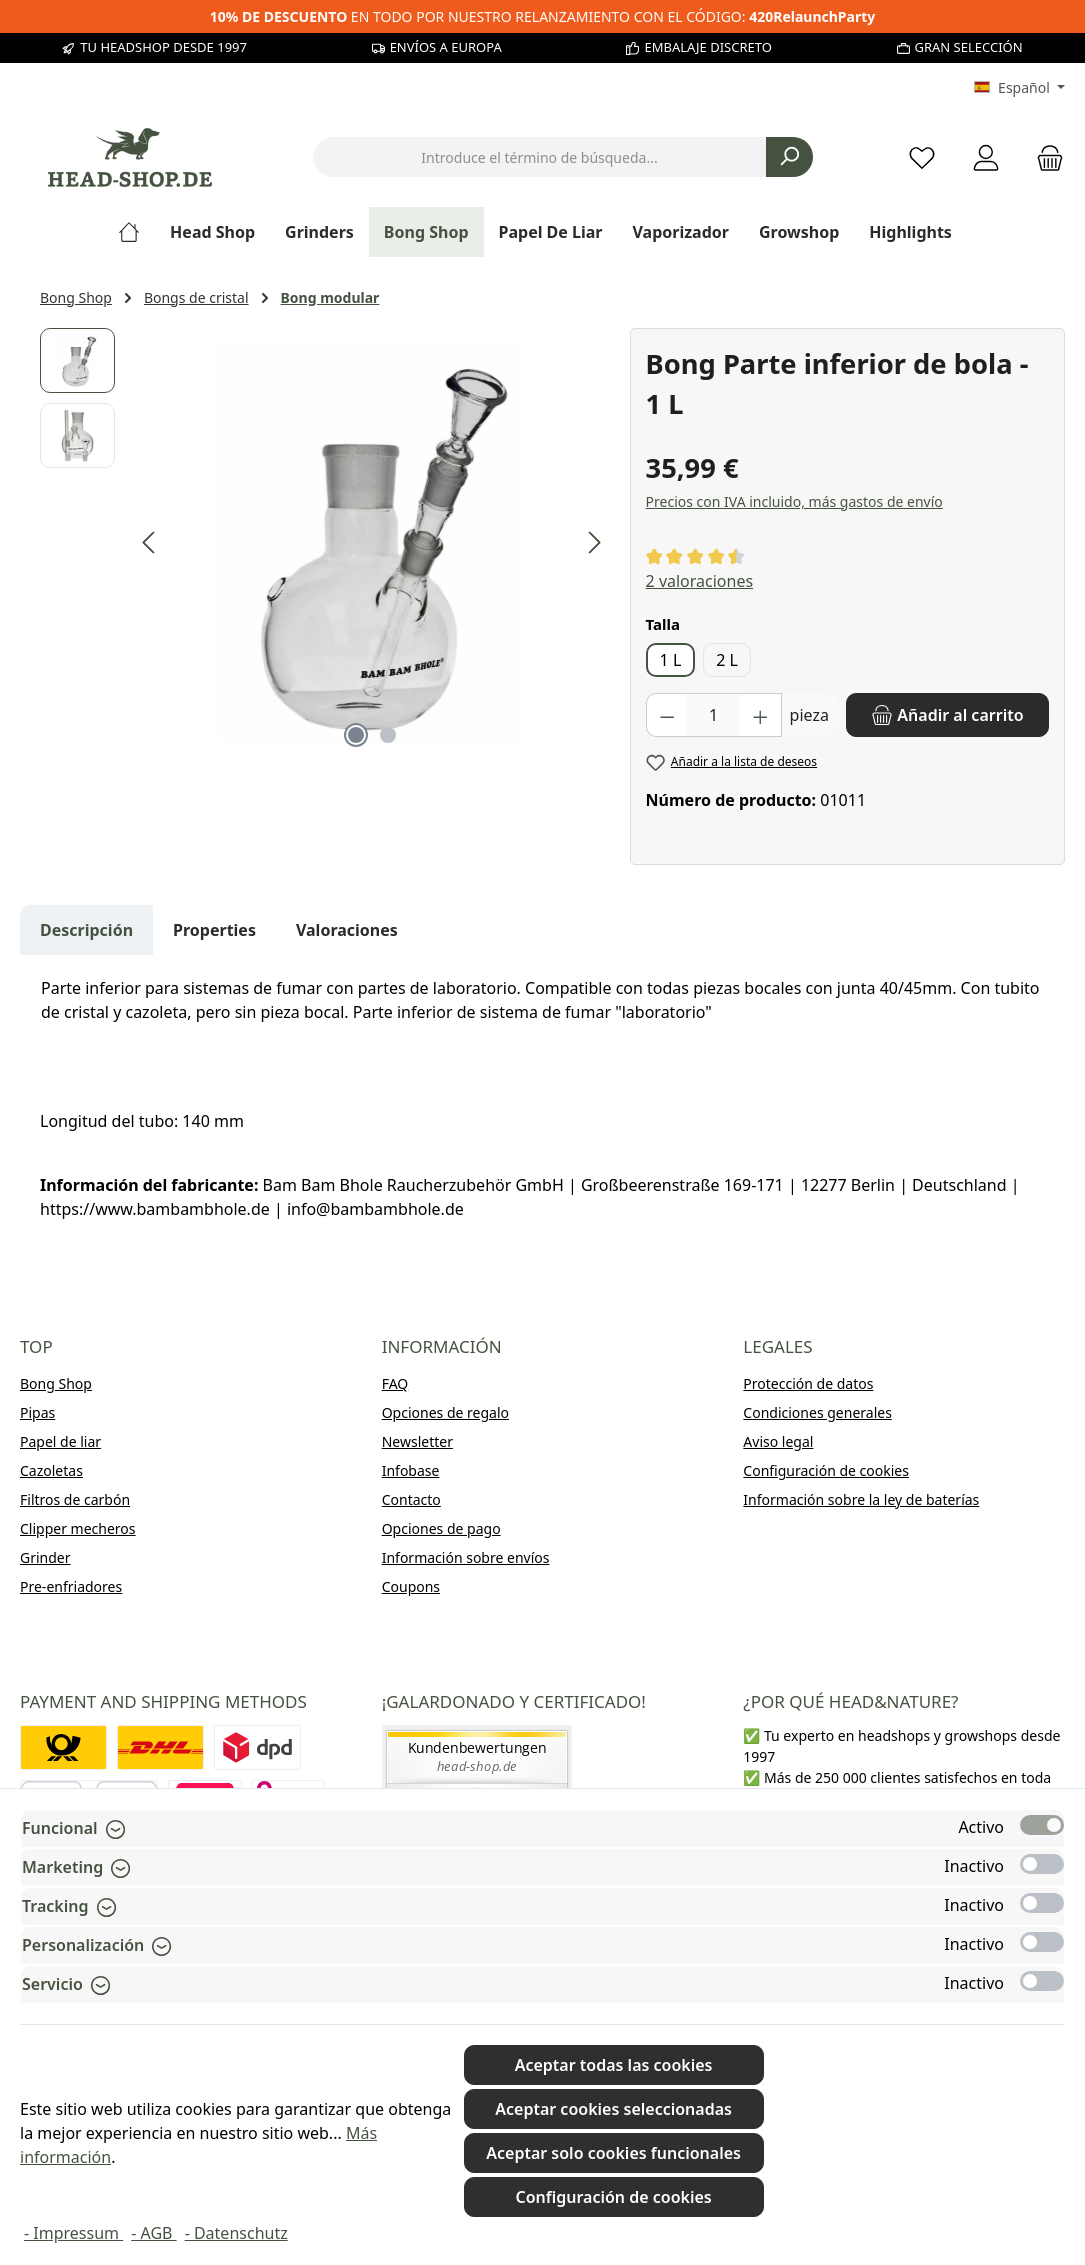 The image size is (1085, 2265). Describe the element at coordinates (826, 1470) in the screenshot. I see `Configuración de cookies` at that location.